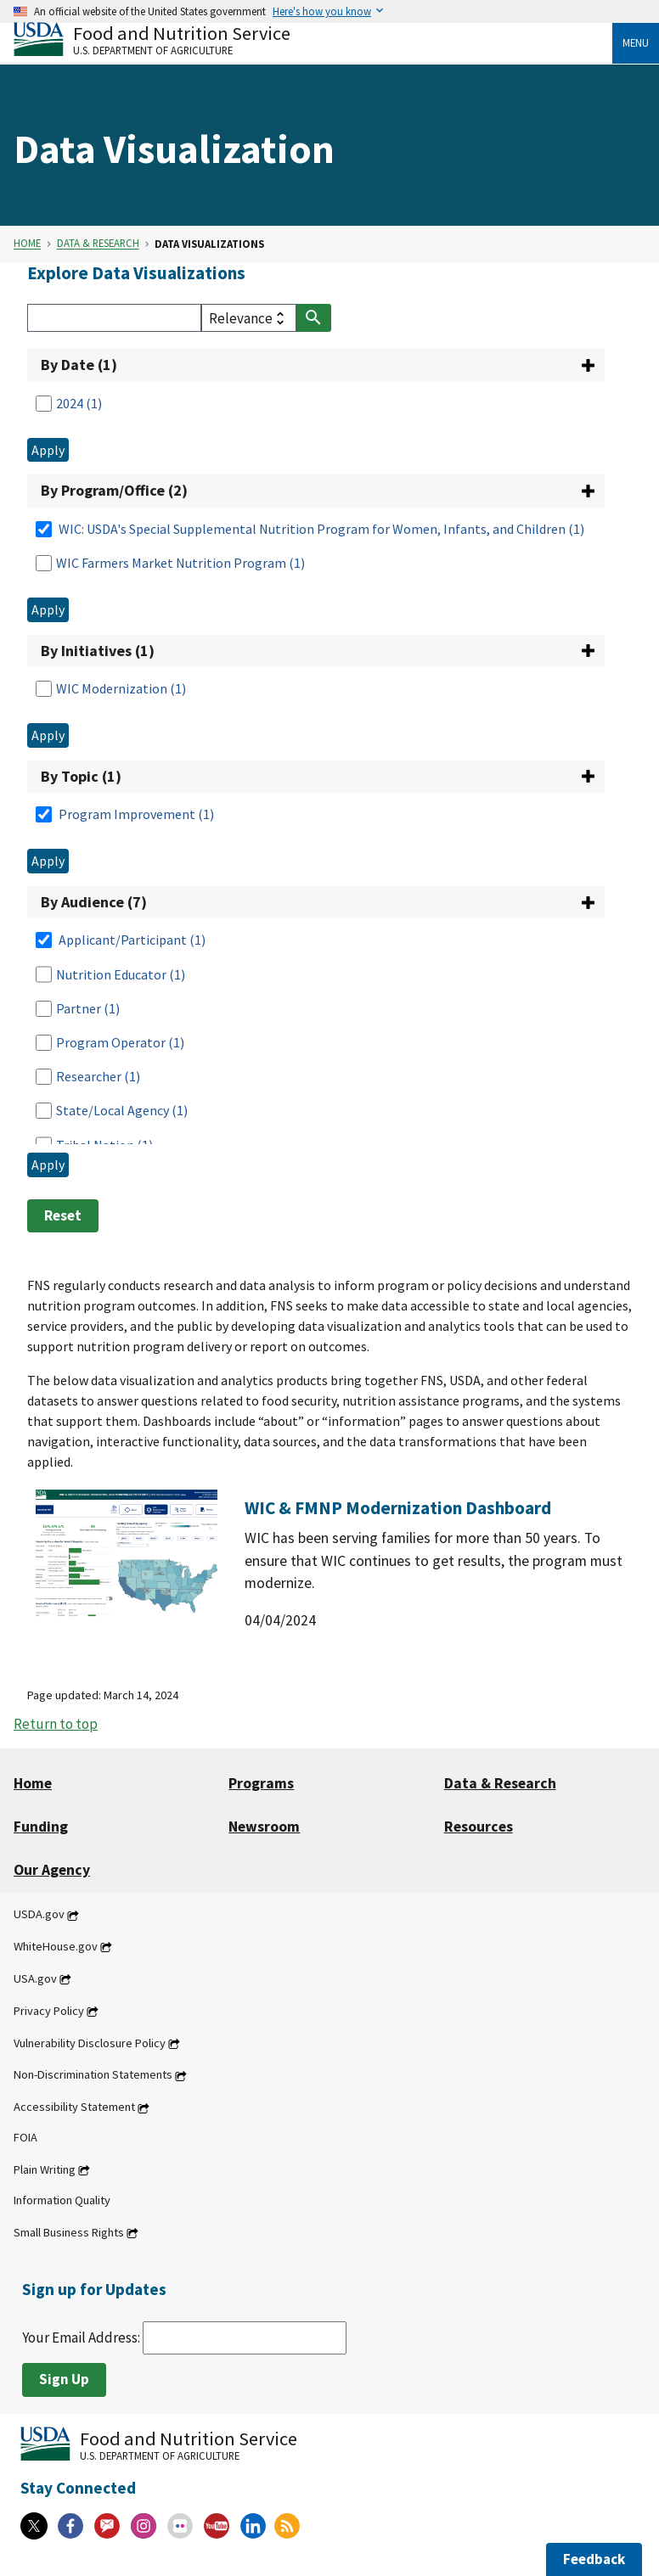 The height and width of the screenshot is (2576, 659). Describe the element at coordinates (56, 1724) in the screenshot. I see `Return to top` at that location.